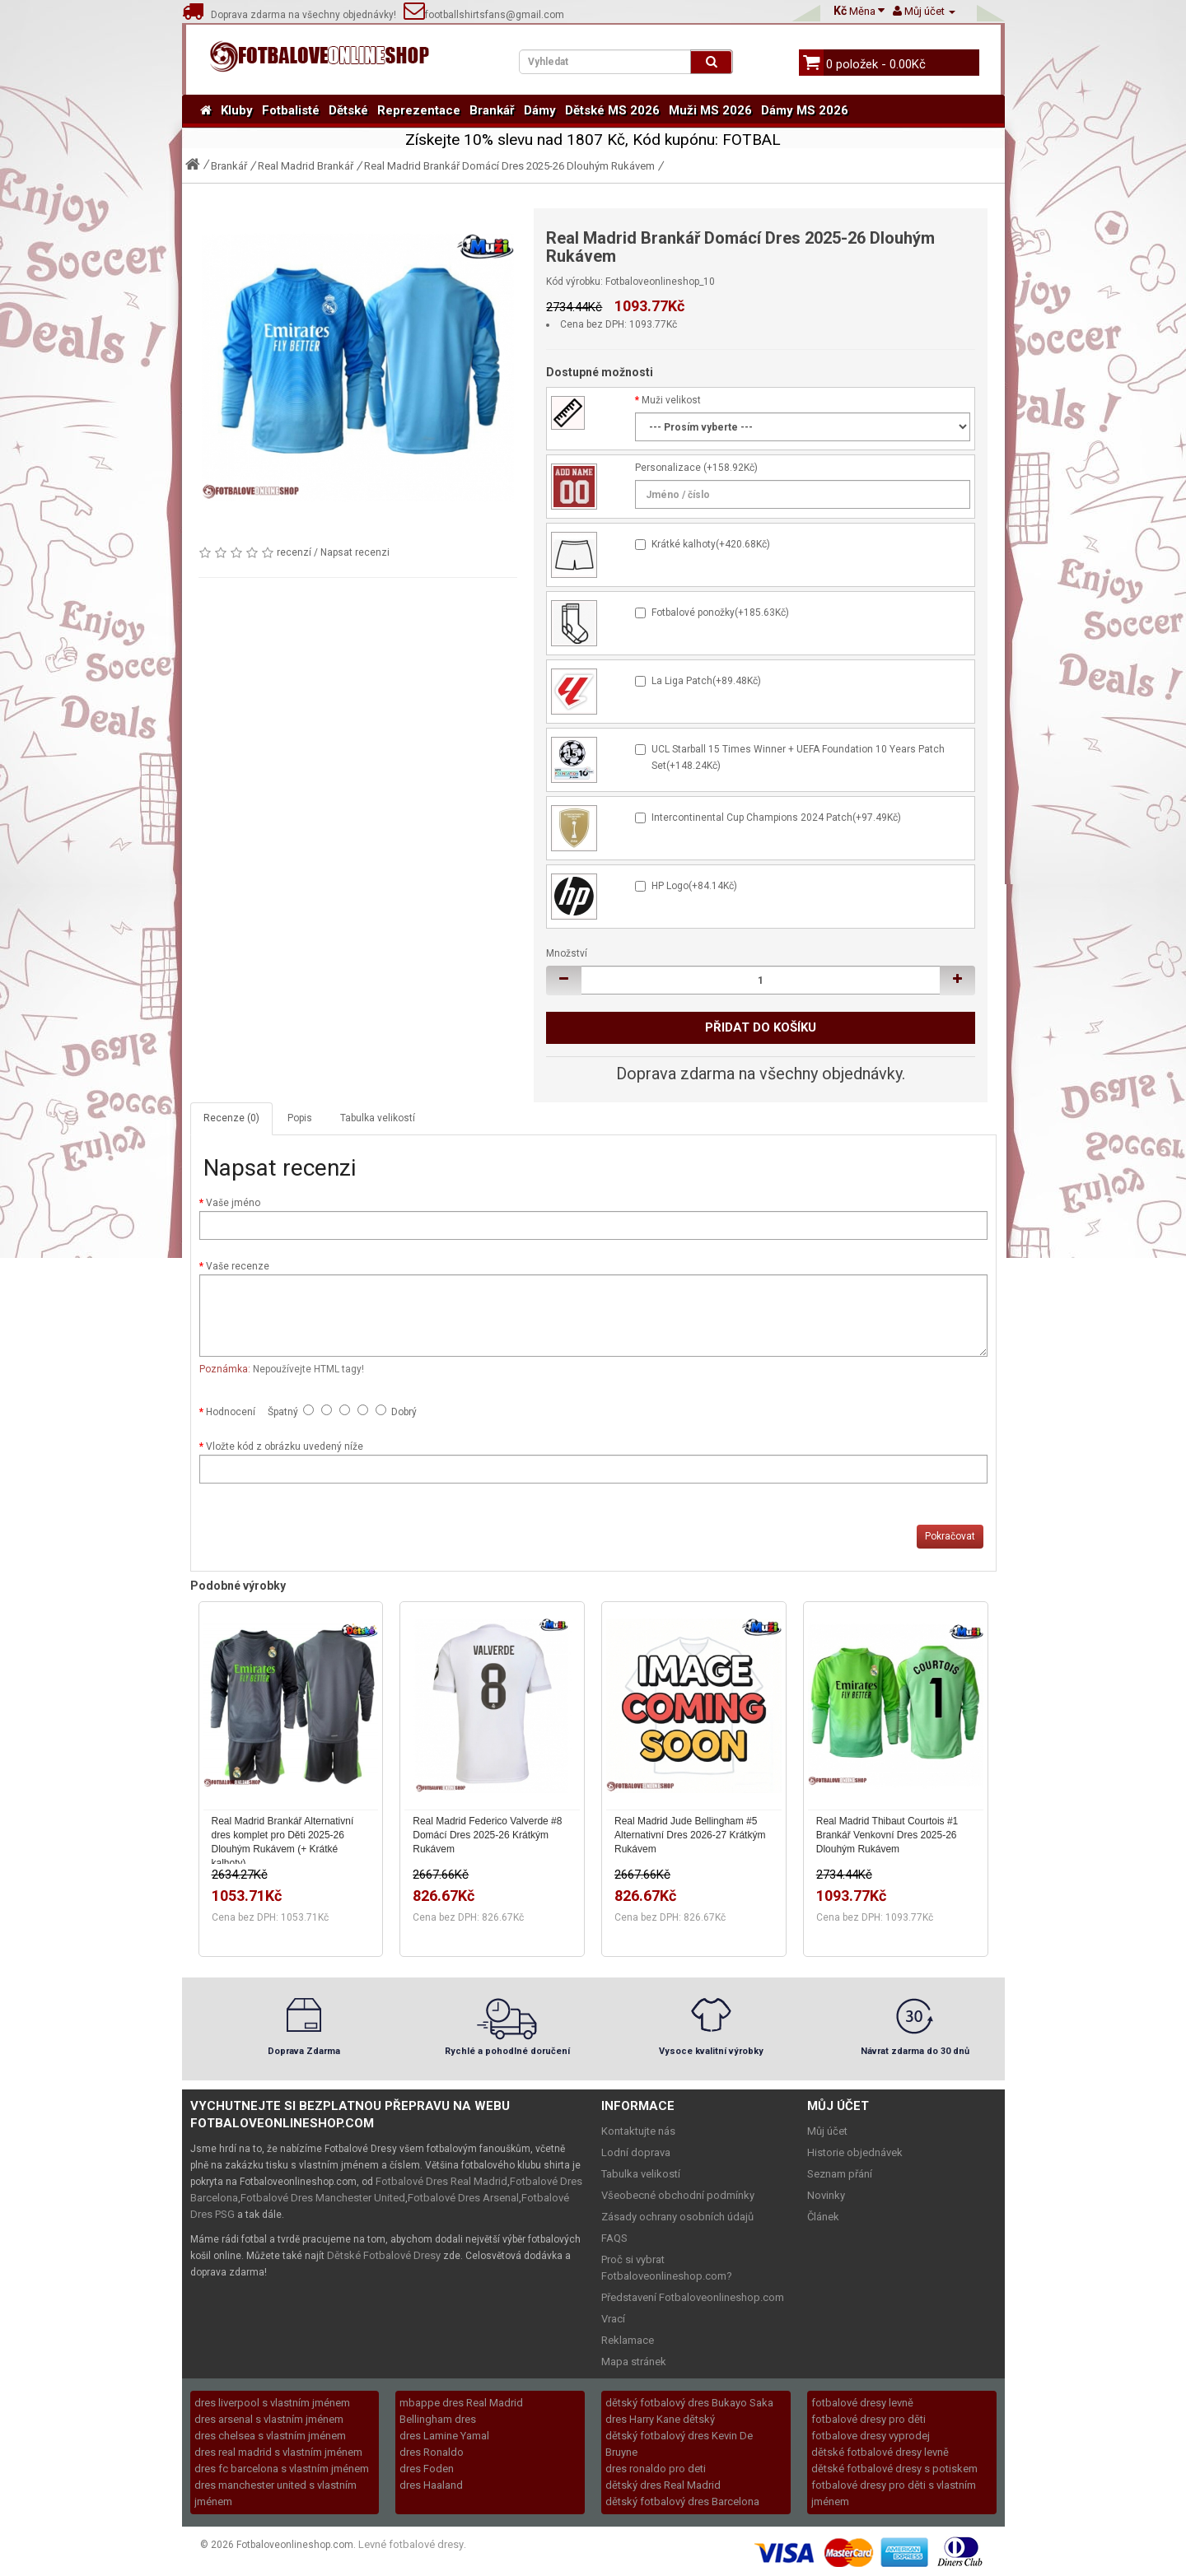 The image size is (1186, 2576). I want to click on Bellingham dres, so click(437, 2419).